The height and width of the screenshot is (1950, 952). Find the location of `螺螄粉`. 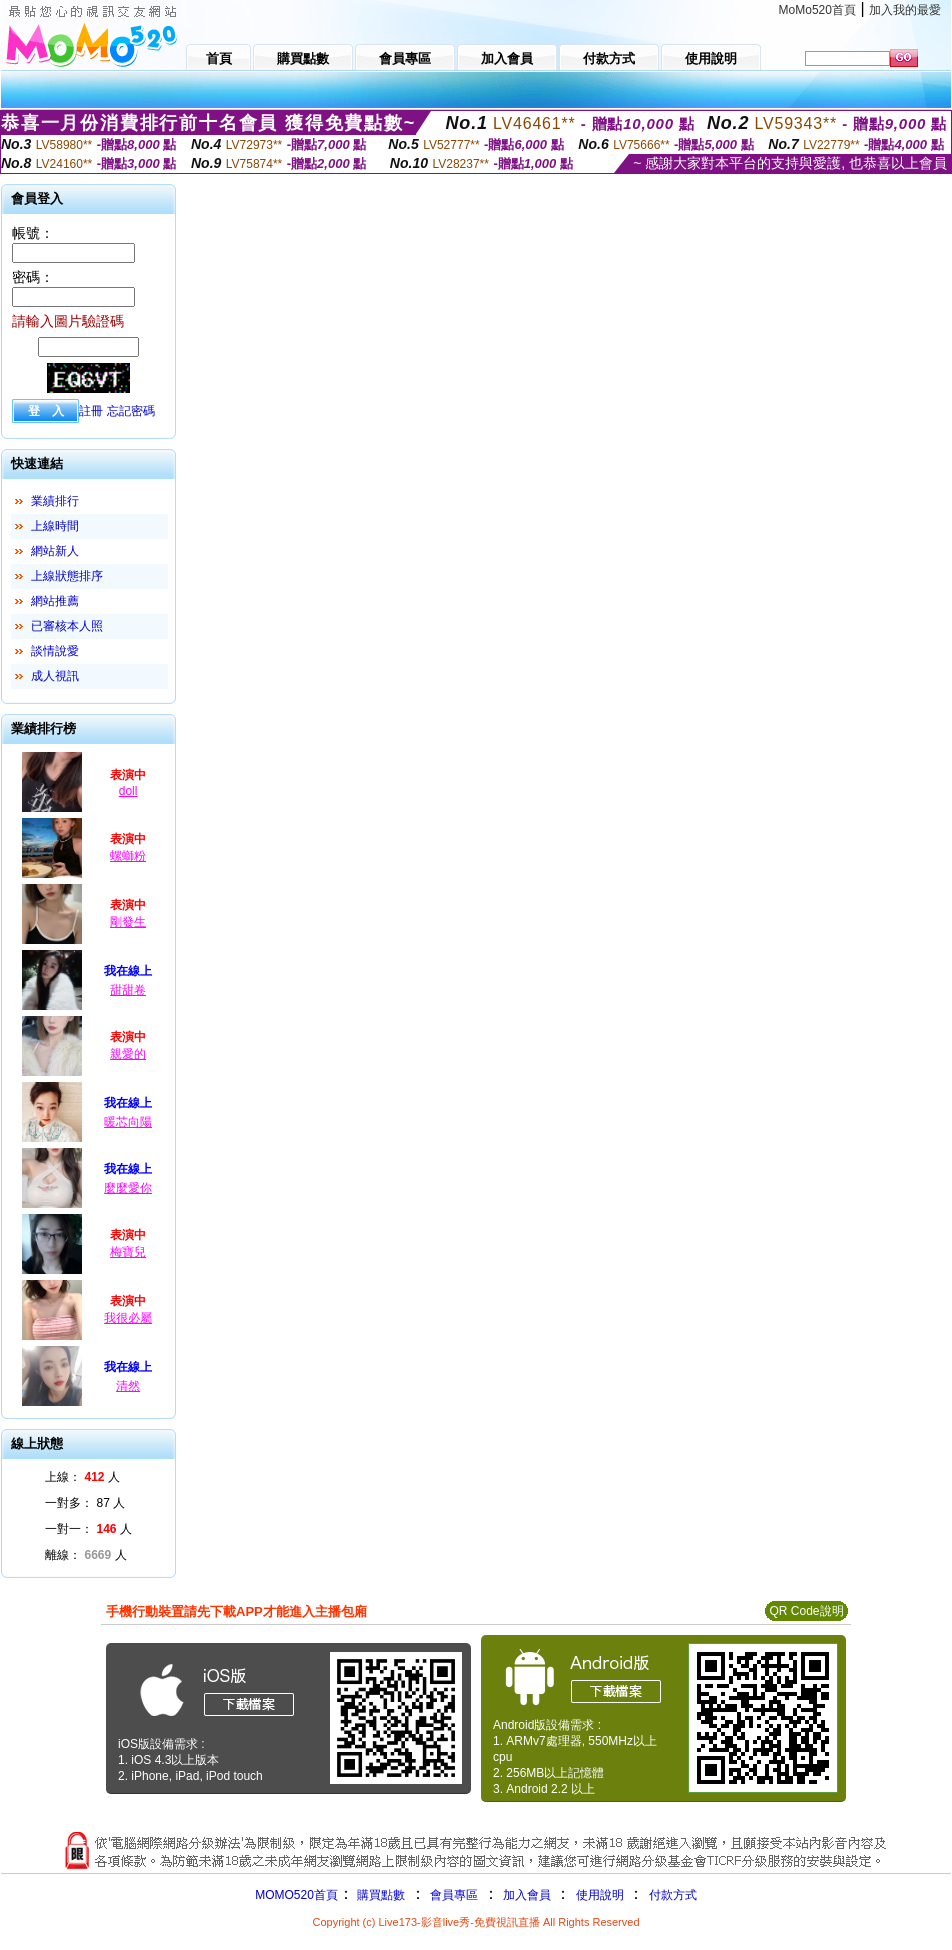

螺螄粉 is located at coordinates (128, 856).